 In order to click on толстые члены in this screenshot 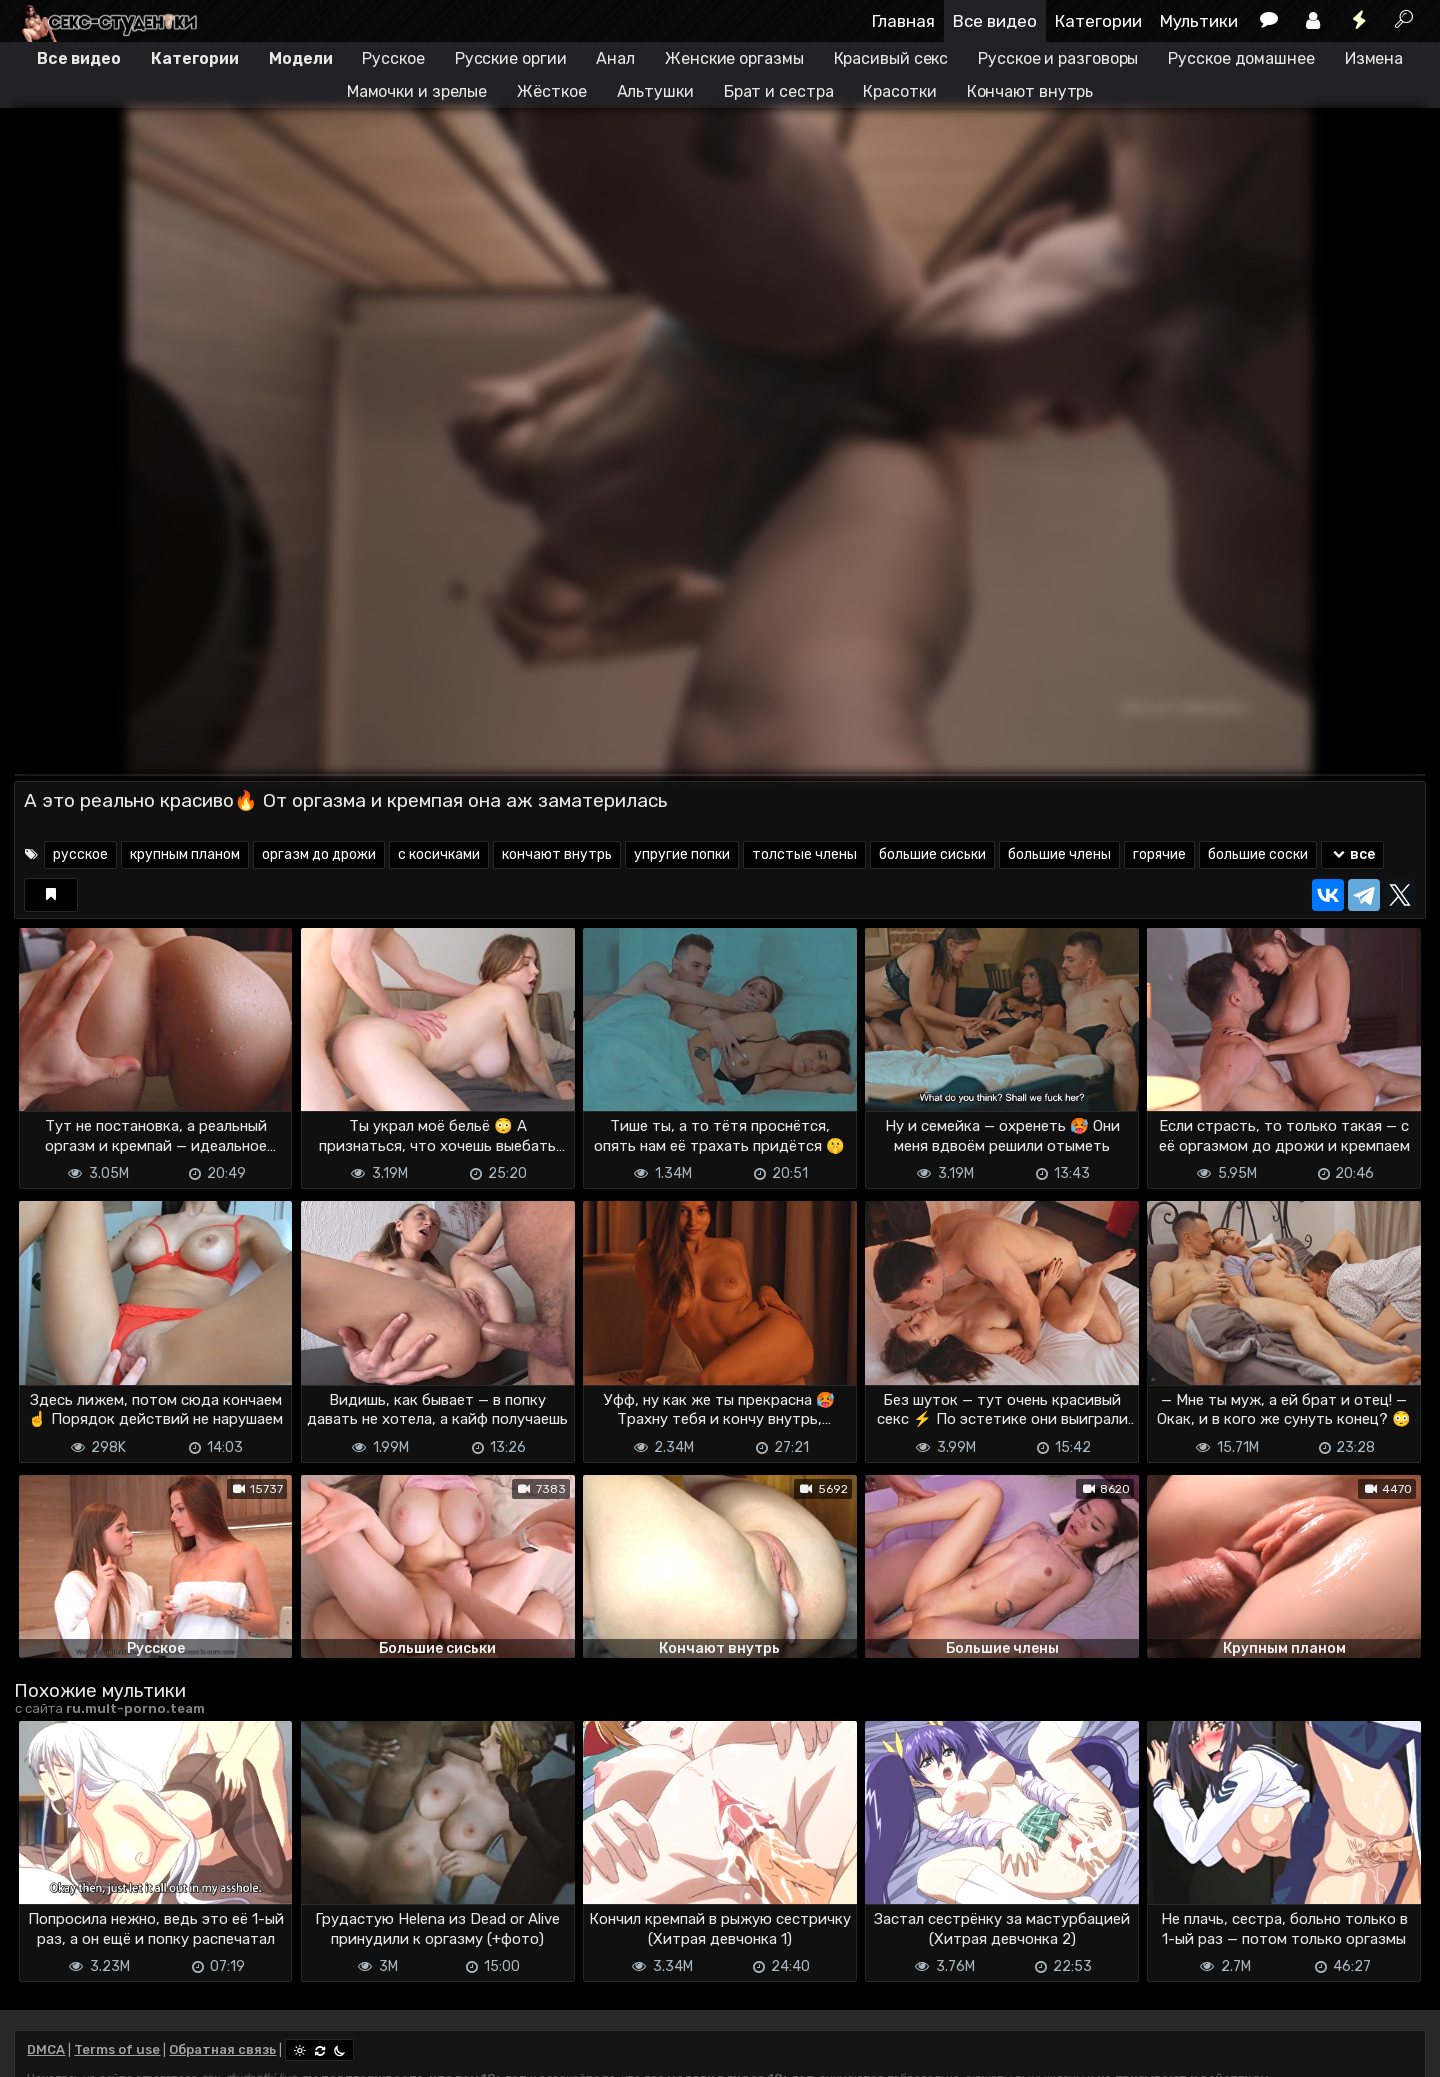, I will do `click(804, 854)`.